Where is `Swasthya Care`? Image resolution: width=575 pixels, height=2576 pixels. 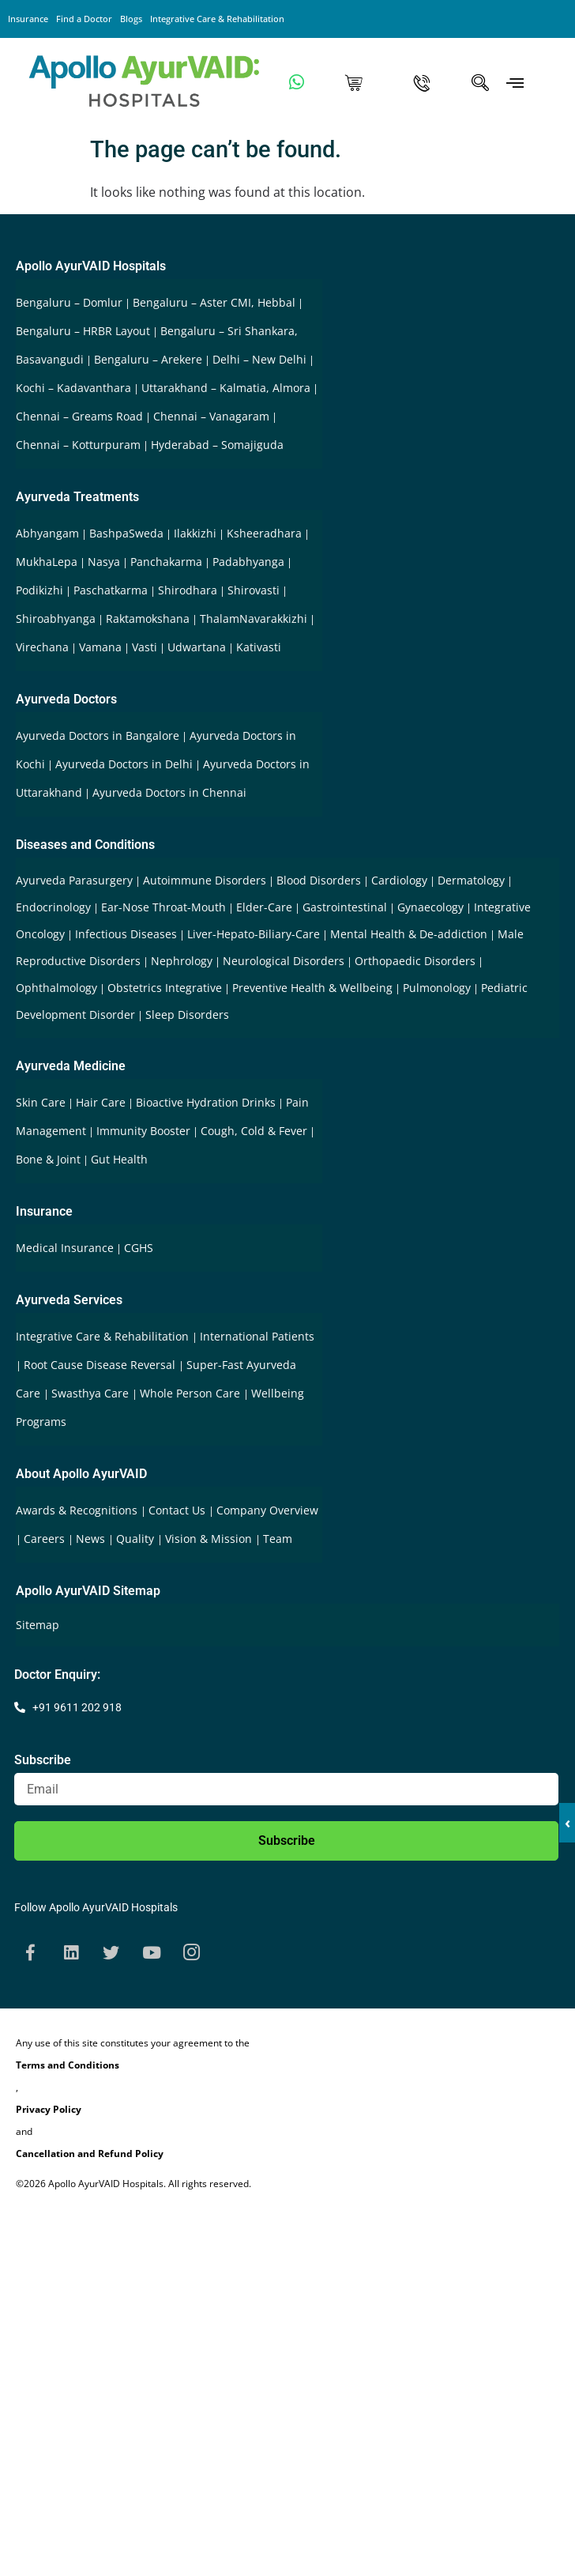
Swasthya Care is located at coordinates (91, 1393).